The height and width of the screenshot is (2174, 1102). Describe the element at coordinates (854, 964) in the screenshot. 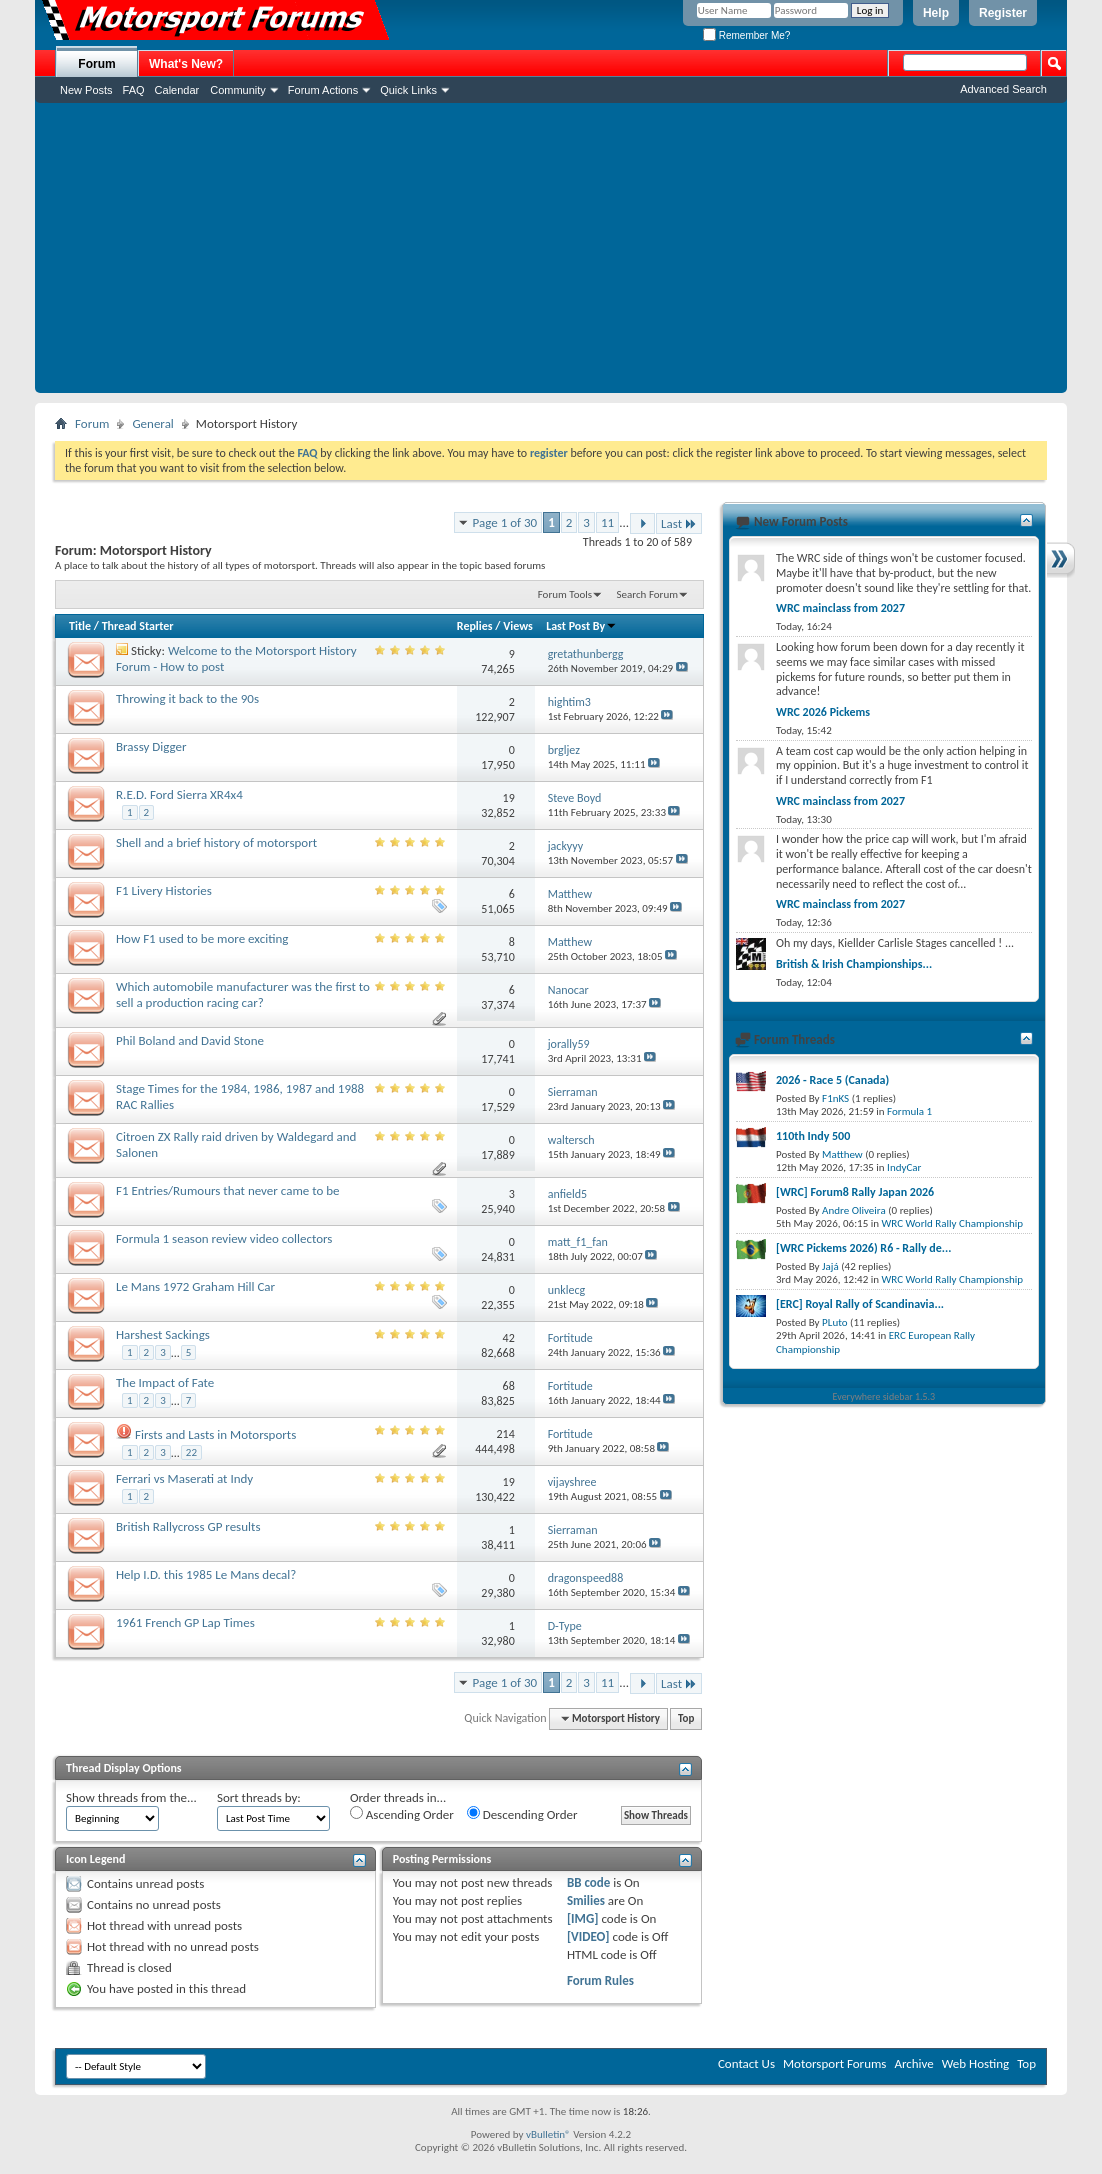

I see `British & Irish Championships...` at that location.